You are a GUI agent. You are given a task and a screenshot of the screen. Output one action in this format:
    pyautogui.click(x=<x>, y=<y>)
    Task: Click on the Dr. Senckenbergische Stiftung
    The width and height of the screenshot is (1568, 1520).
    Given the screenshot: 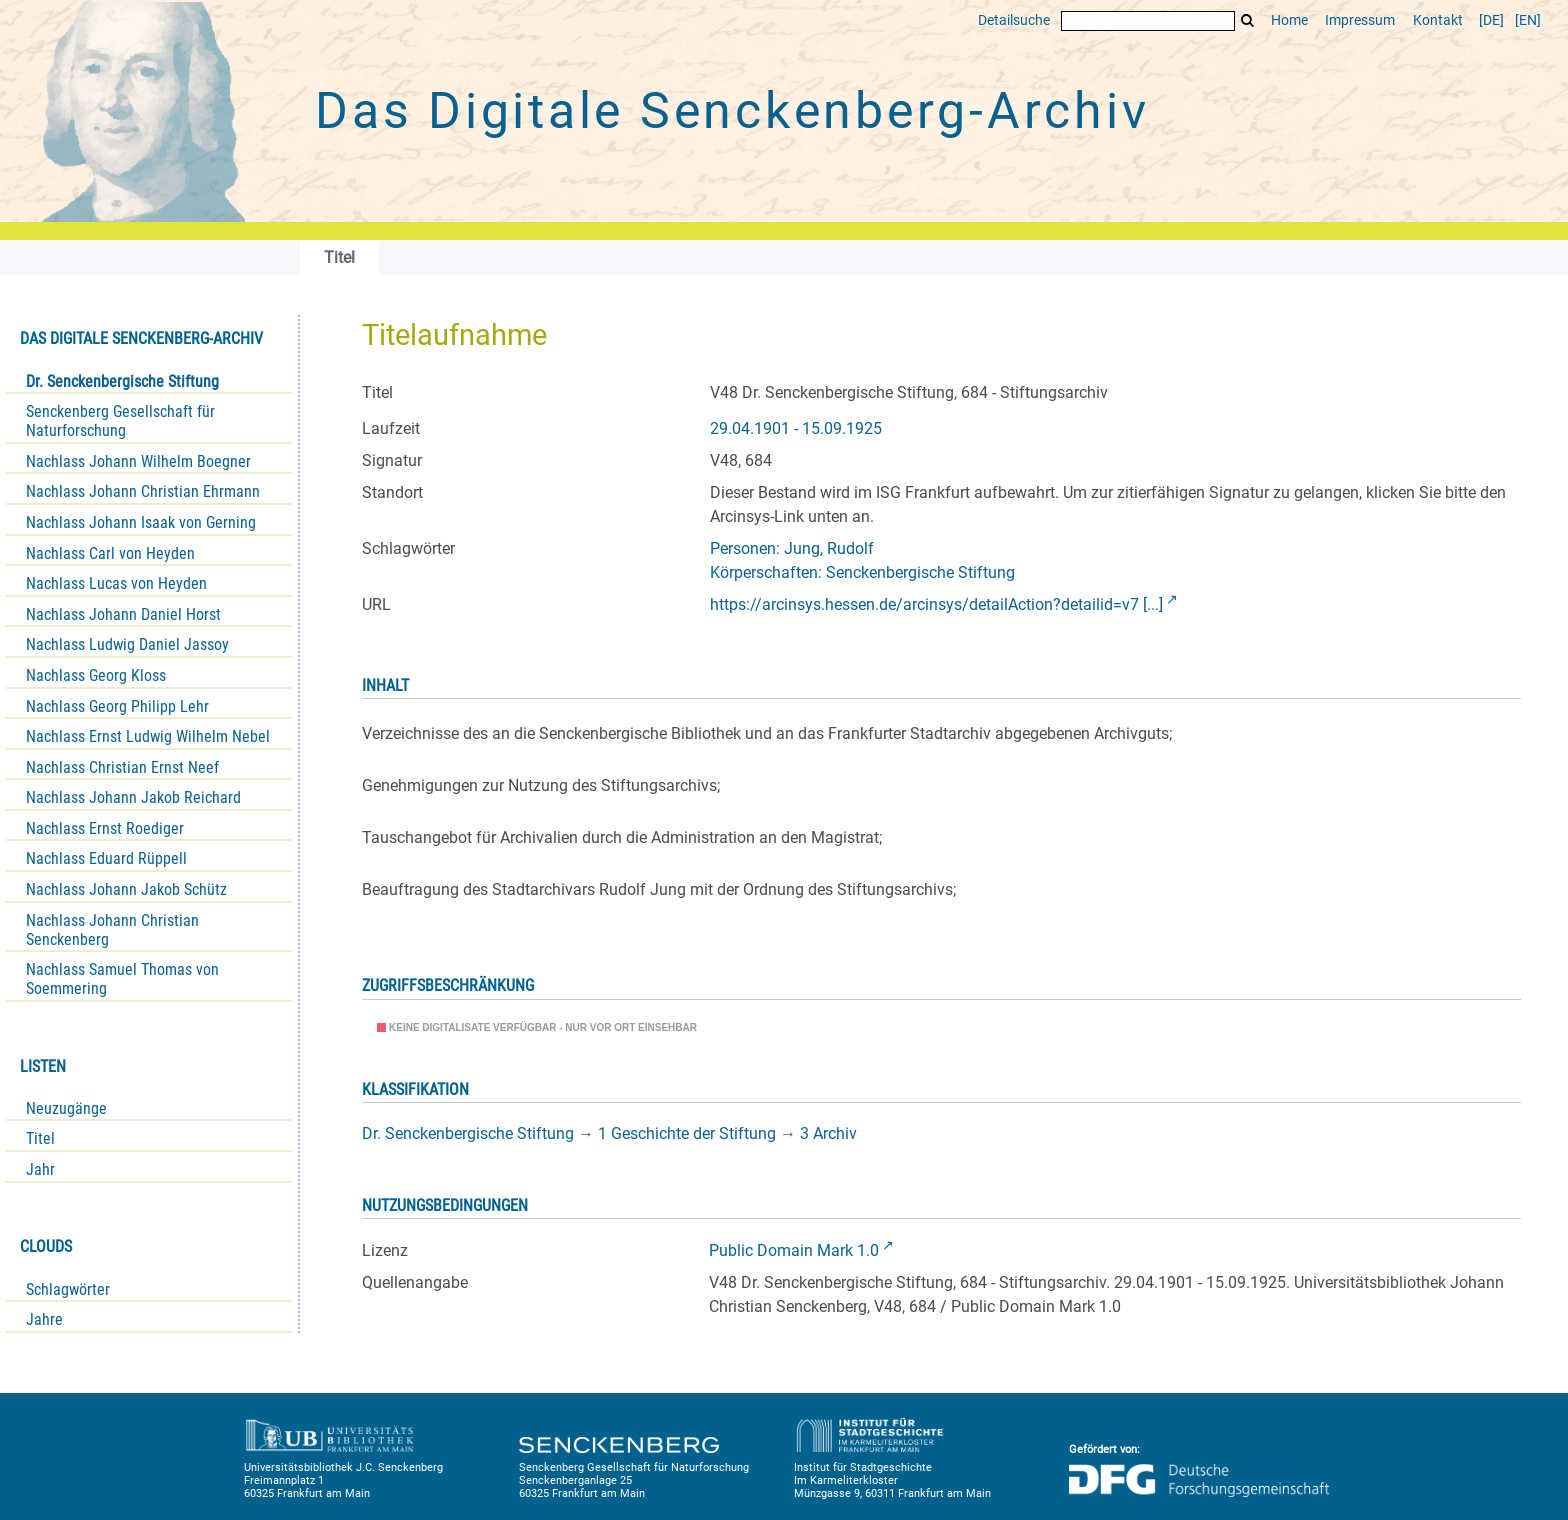 What is the action you would take?
    pyautogui.click(x=122, y=381)
    